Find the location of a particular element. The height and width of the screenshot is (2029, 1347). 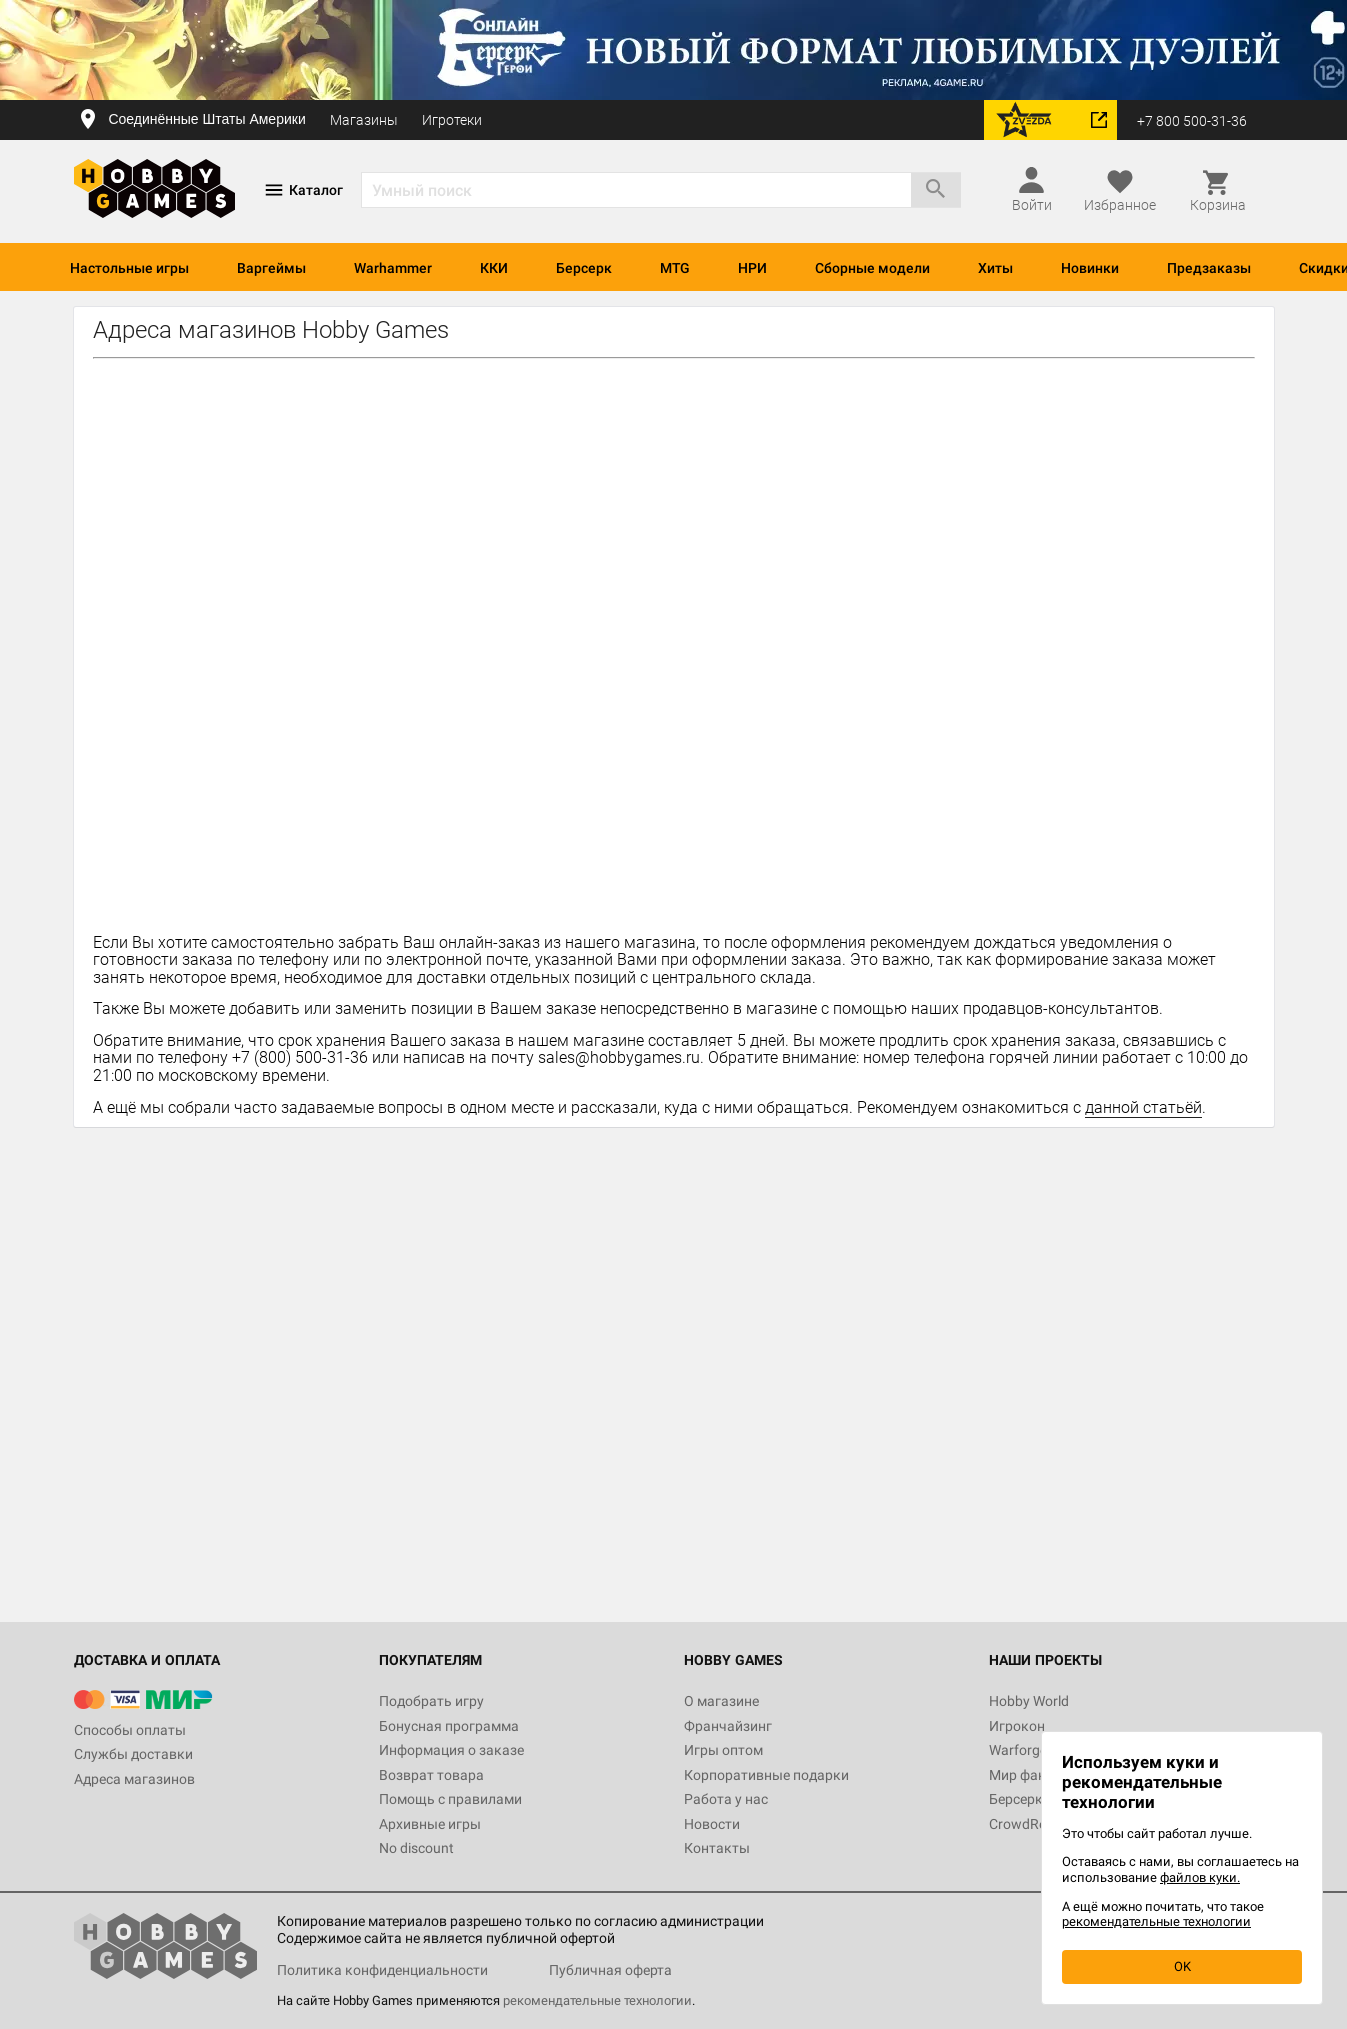

Warhammer is located at coordinates (393, 268).